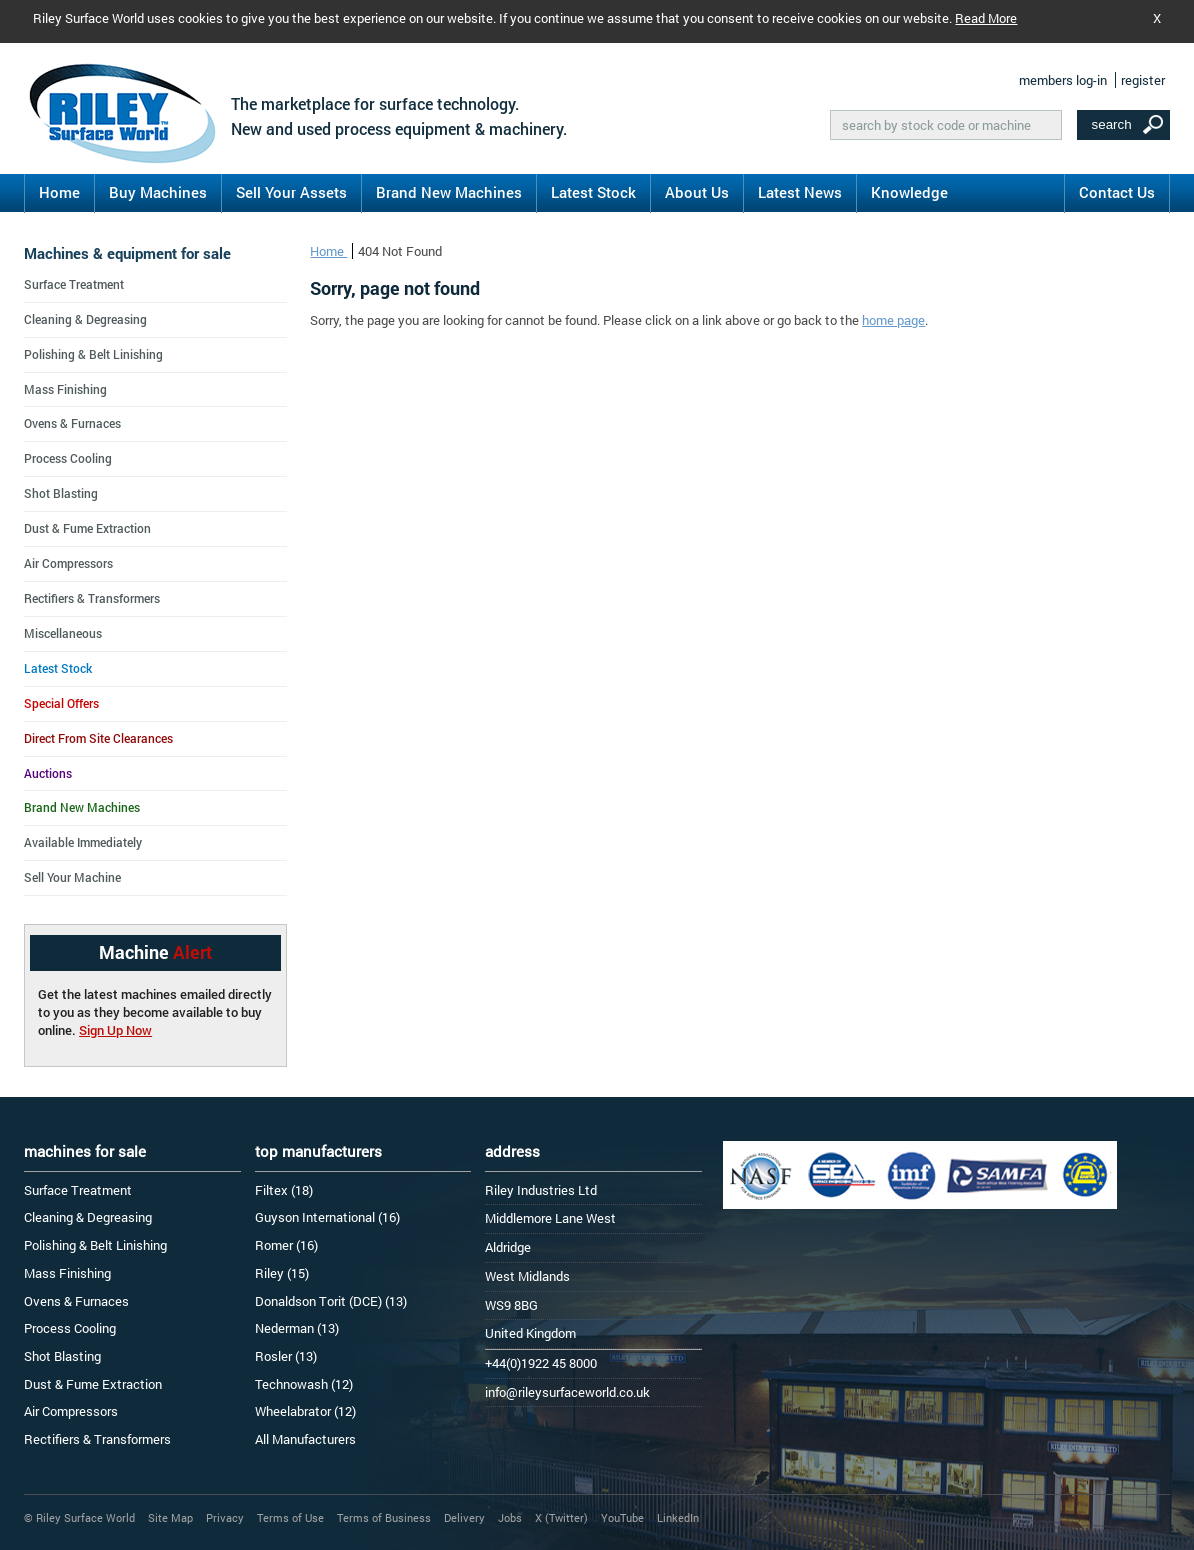 This screenshot has width=1194, height=1550. What do you see at coordinates (225, 1517) in the screenshot?
I see `Privacy` at bounding box center [225, 1517].